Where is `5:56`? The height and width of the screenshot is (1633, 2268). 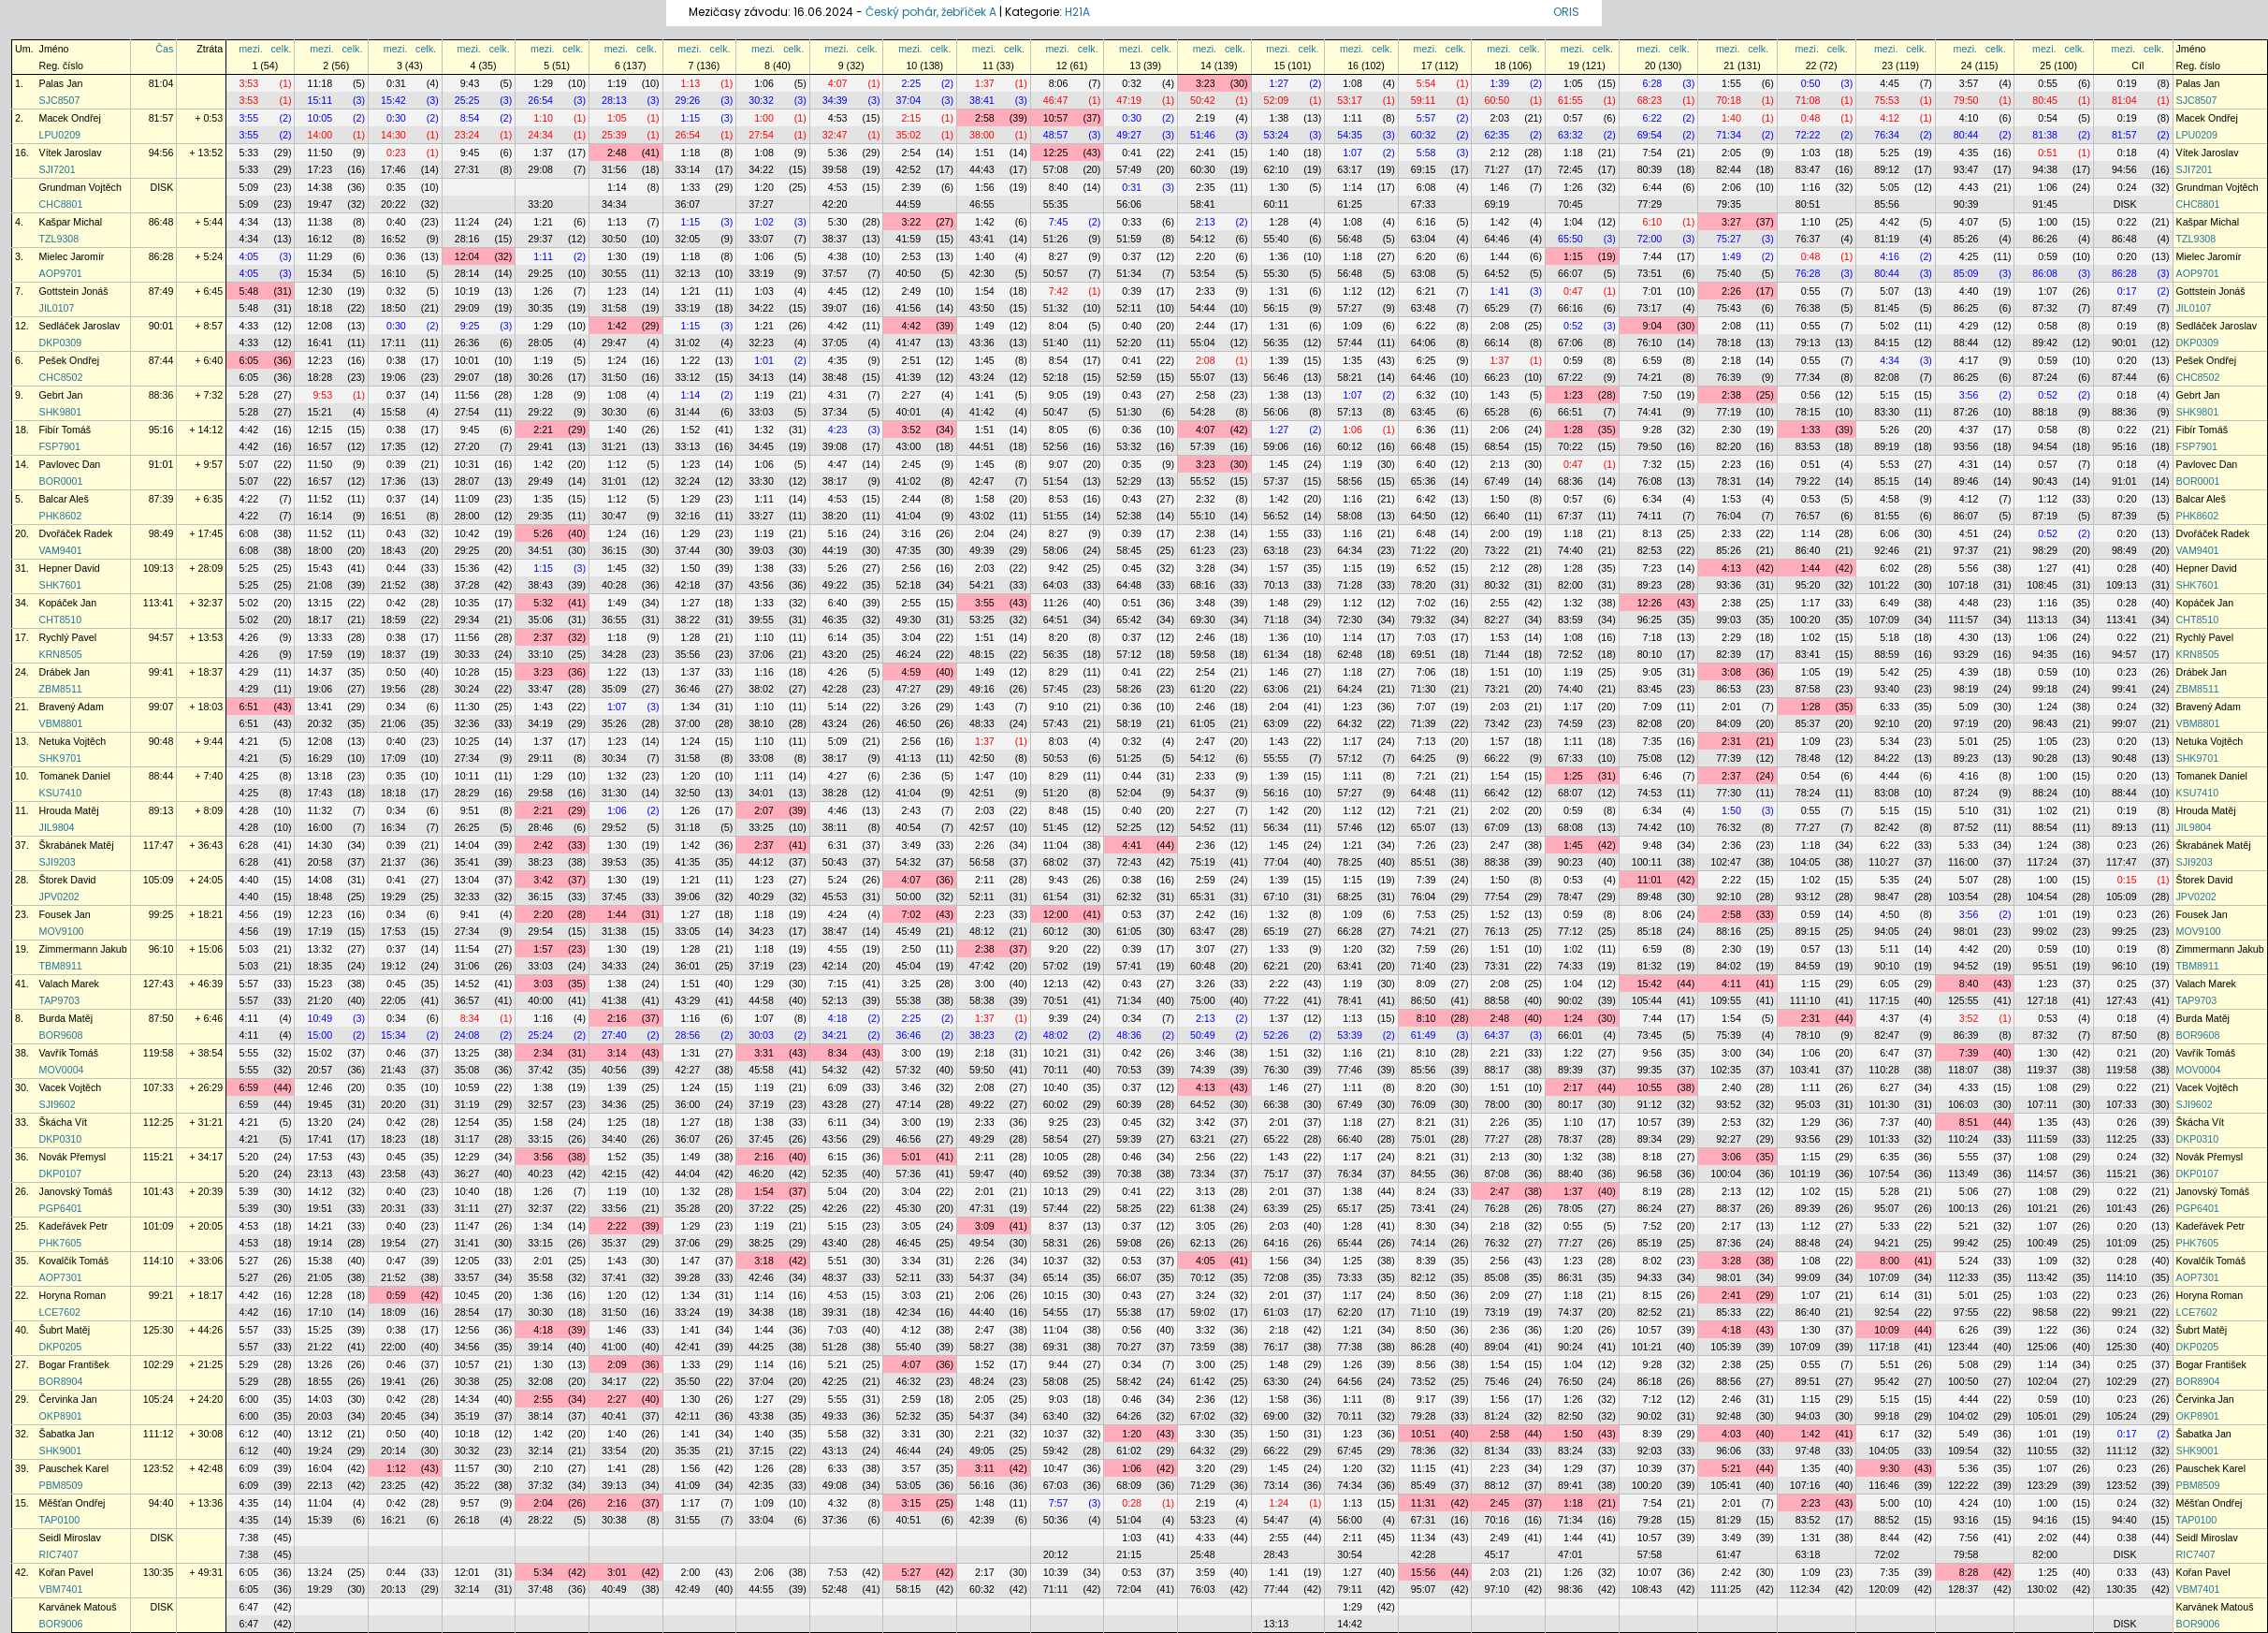
5:56 is located at coordinates (1969, 568).